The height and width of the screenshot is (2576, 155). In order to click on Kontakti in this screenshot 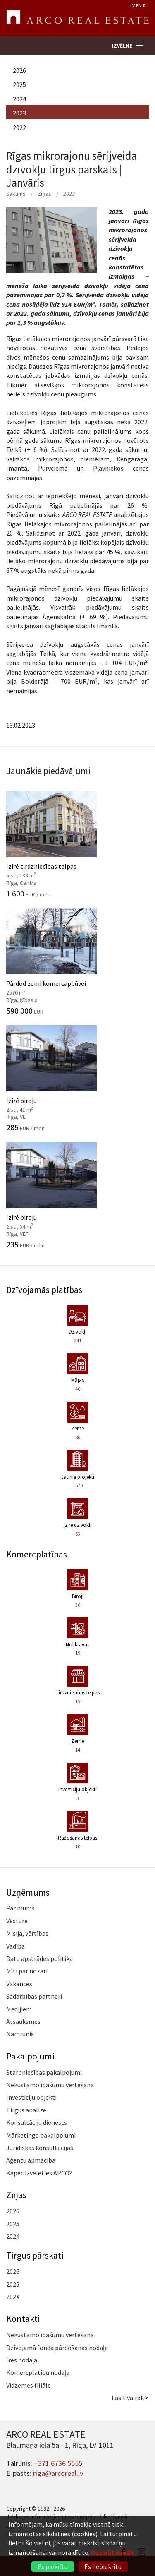, I will do `click(23, 2318)`.